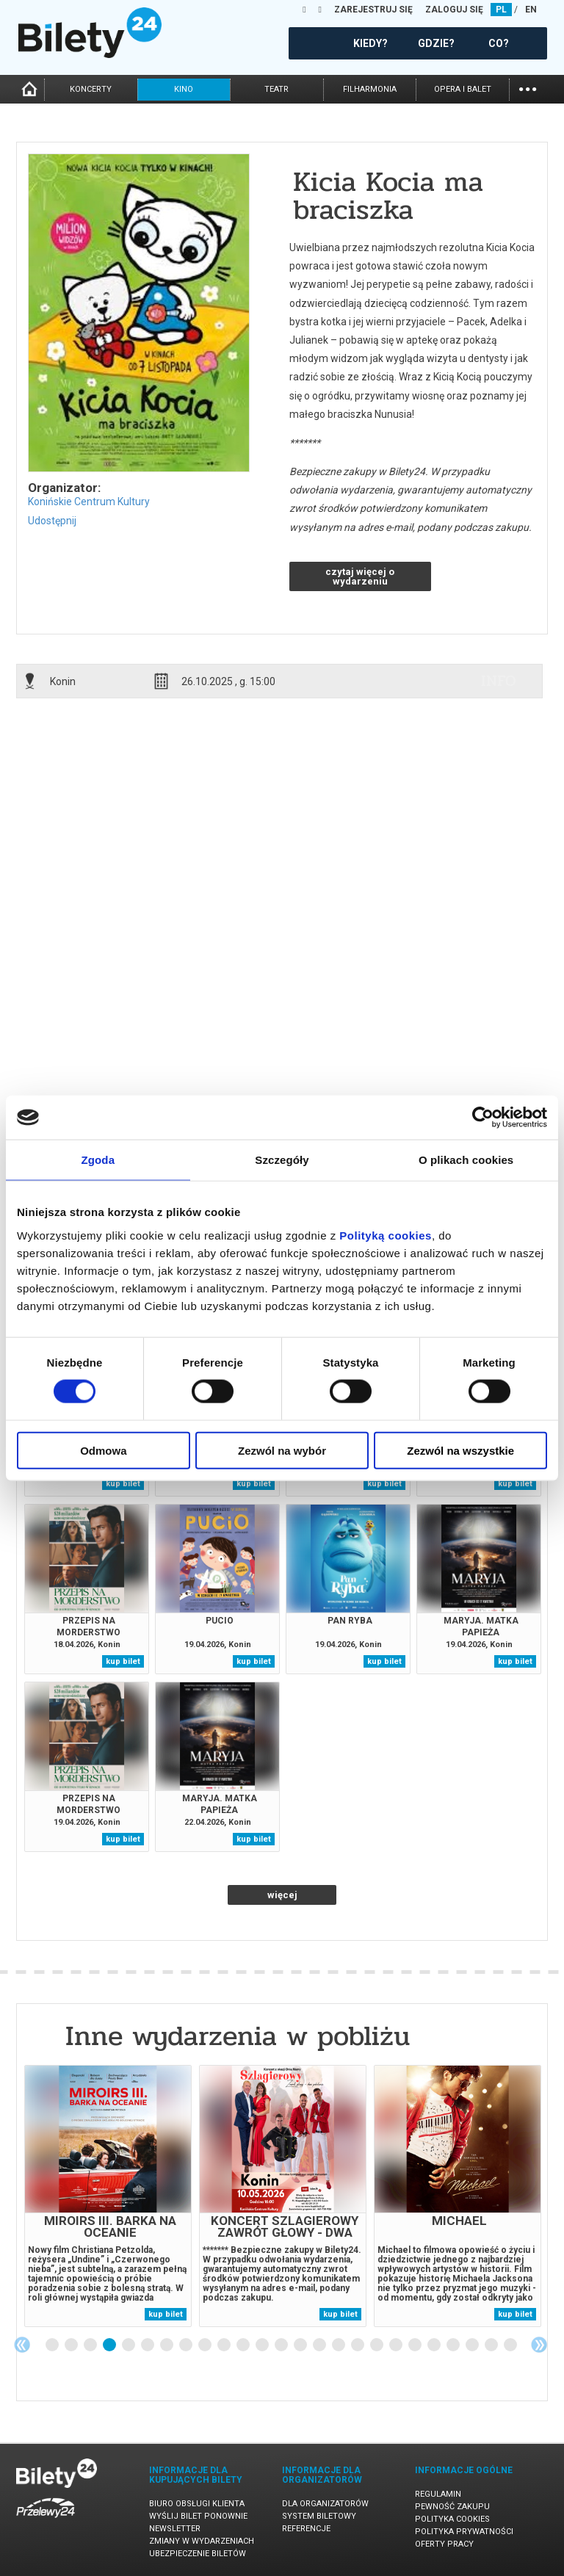 This screenshot has height=2576, width=564. I want to click on filharmonia, so click(370, 89).